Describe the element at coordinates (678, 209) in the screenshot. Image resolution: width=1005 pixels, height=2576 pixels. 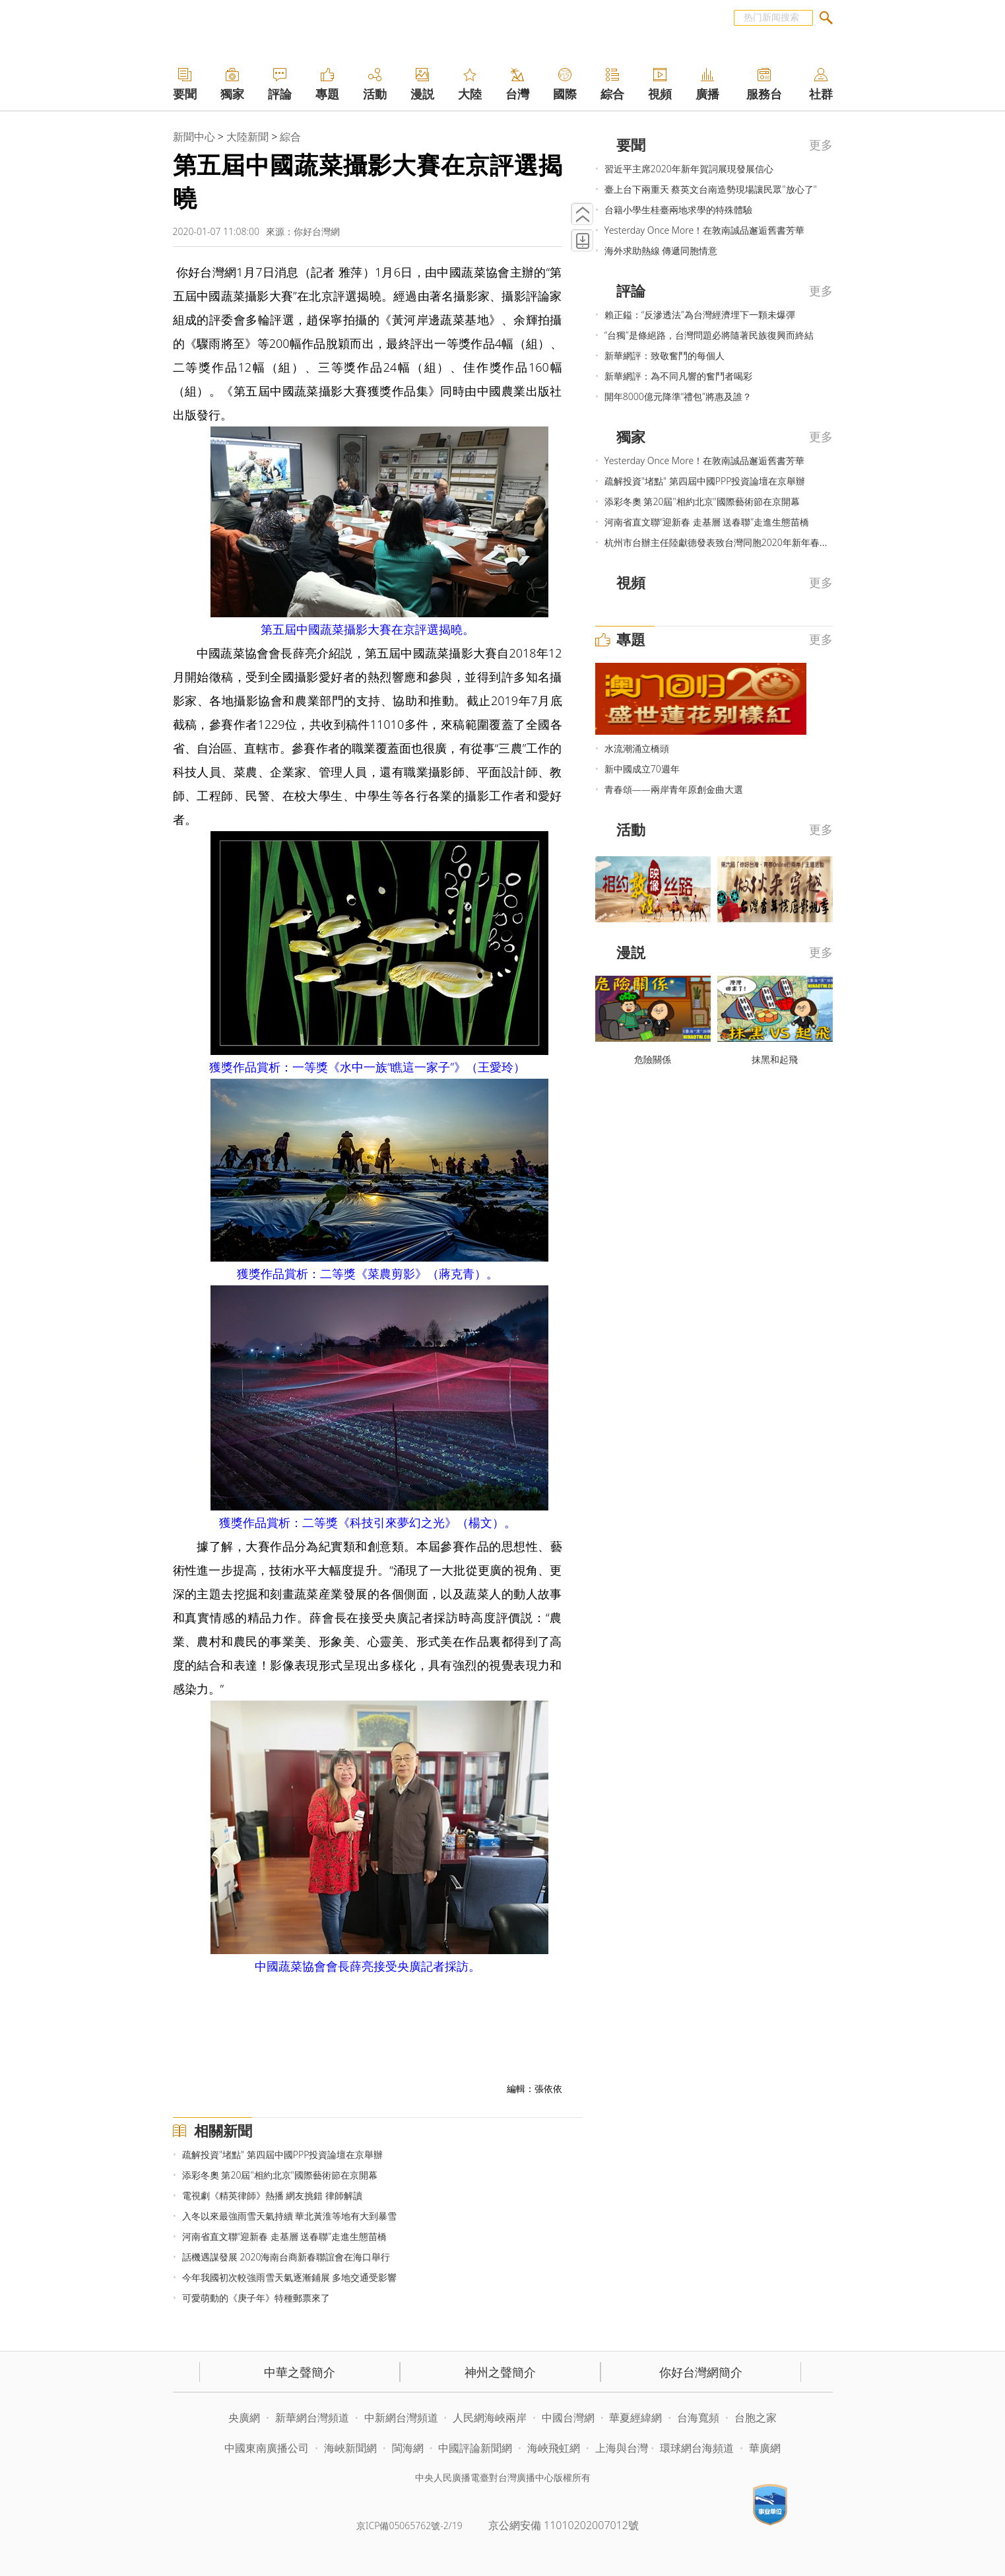
I see `台籍小學生桂臺兩地求學的特殊體驗` at that location.